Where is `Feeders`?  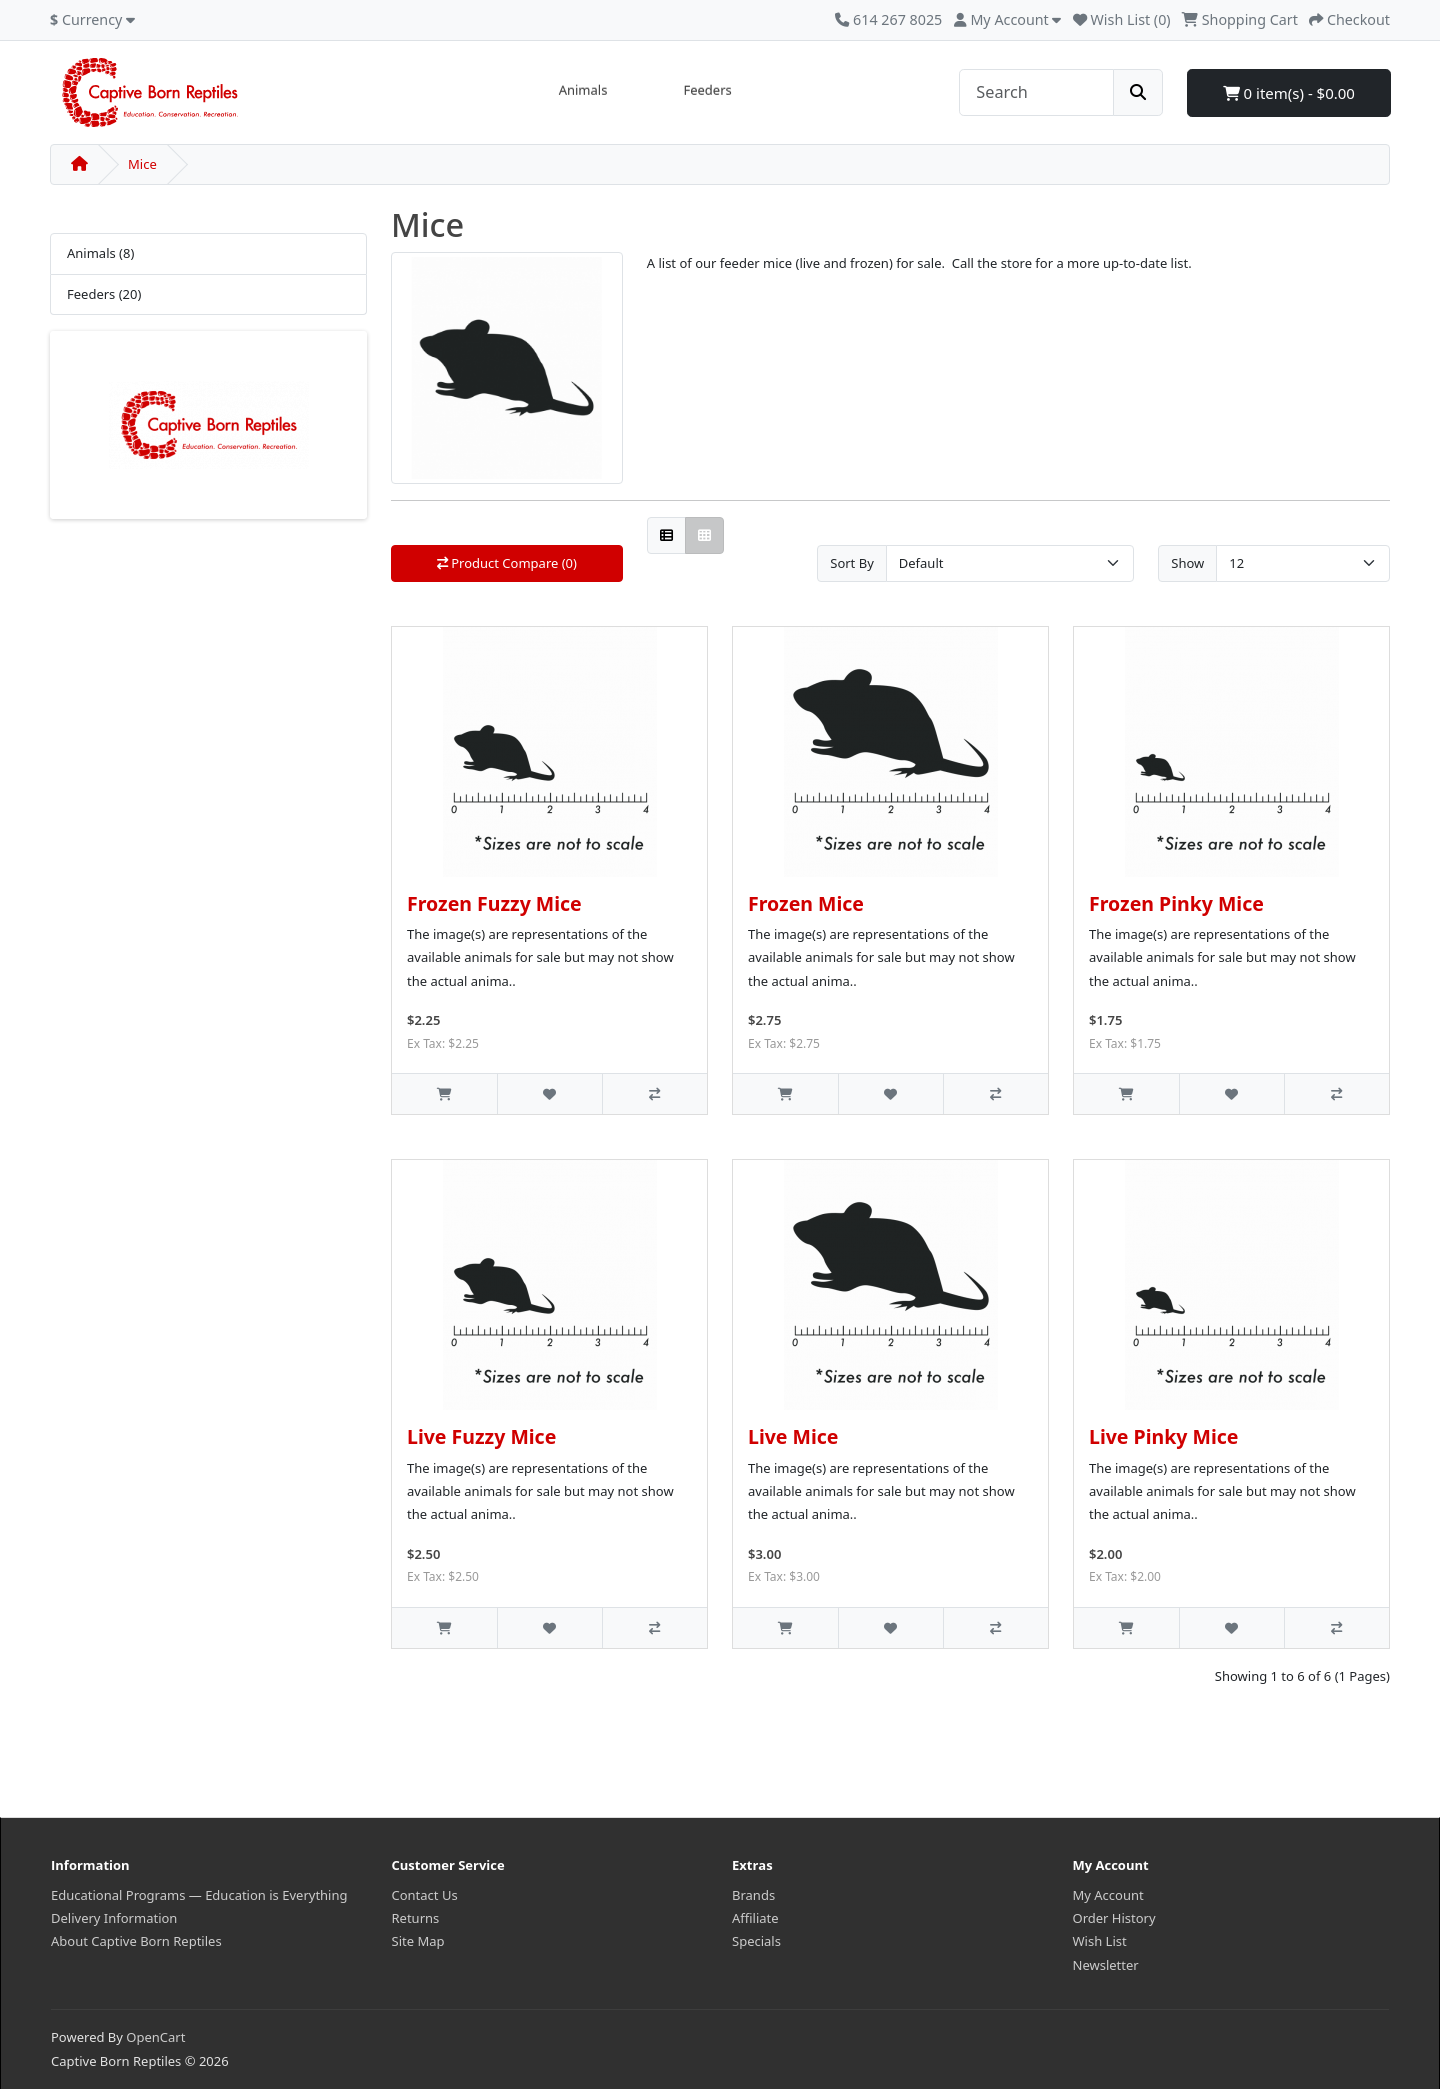
Feeders is located at coordinates (707, 90).